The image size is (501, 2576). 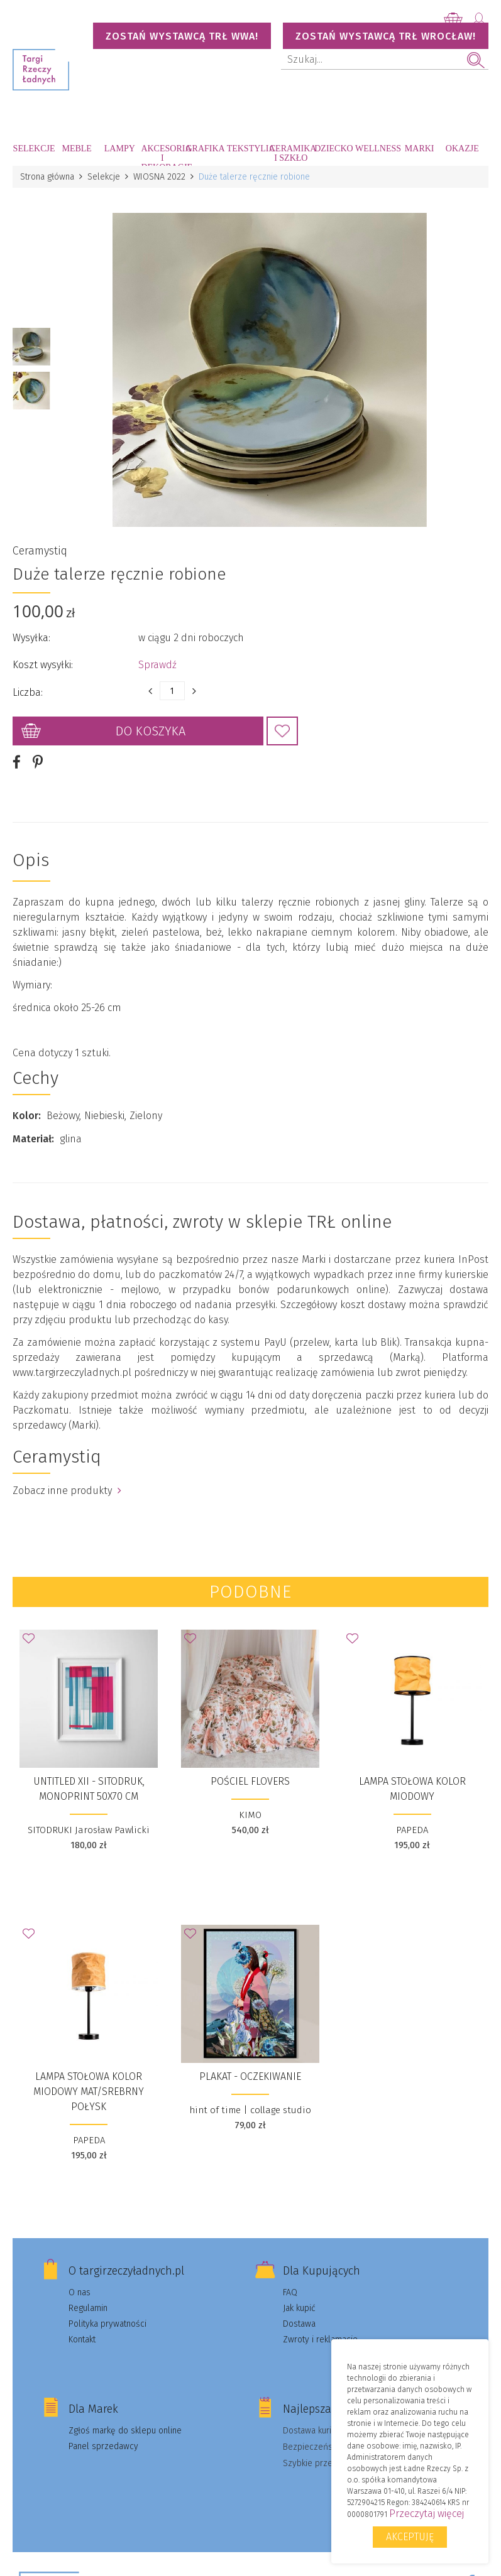 What do you see at coordinates (89, 1788) in the screenshot?
I see `UNTITLED XII - sitodruk, monoprint 50x70 cm` at bounding box center [89, 1788].